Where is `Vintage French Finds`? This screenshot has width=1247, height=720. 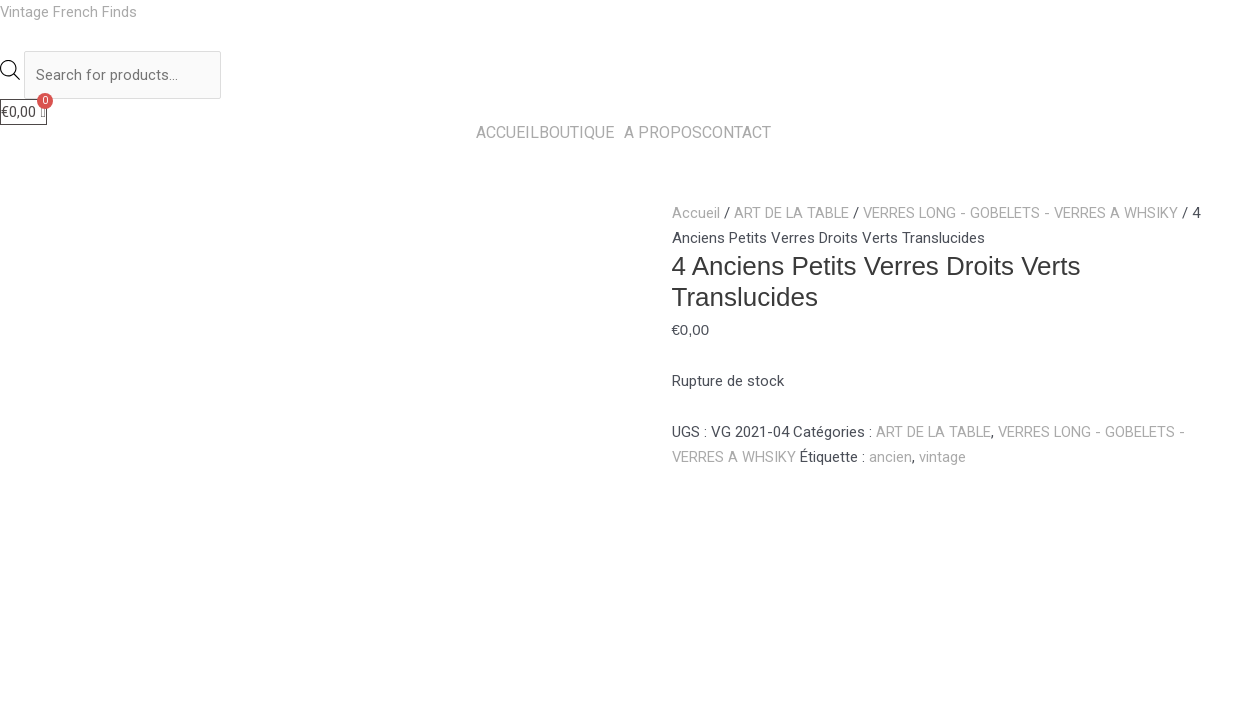 Vintage French Finds is located at coordinates (69, 12).